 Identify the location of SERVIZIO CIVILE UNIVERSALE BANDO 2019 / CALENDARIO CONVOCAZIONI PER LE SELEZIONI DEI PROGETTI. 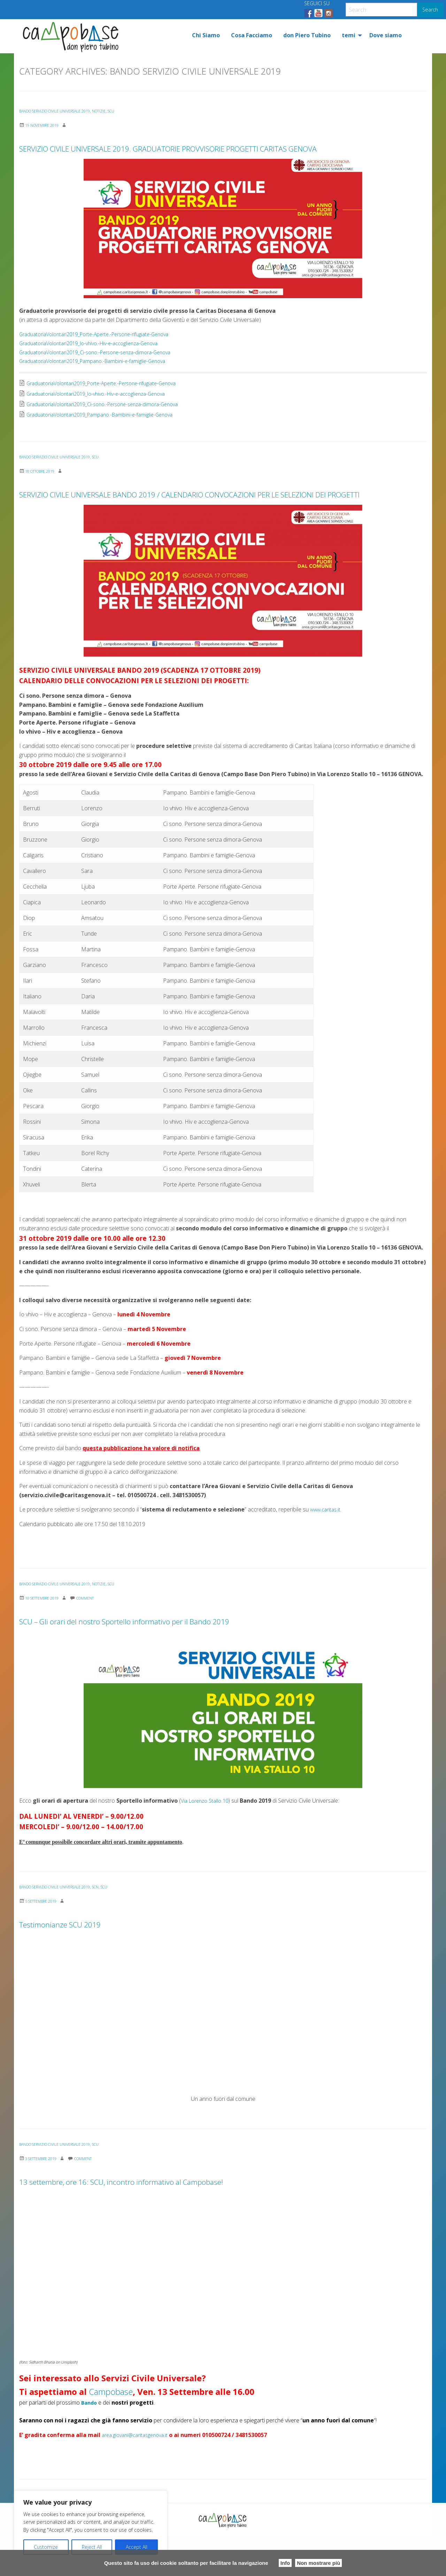
(200, 521).